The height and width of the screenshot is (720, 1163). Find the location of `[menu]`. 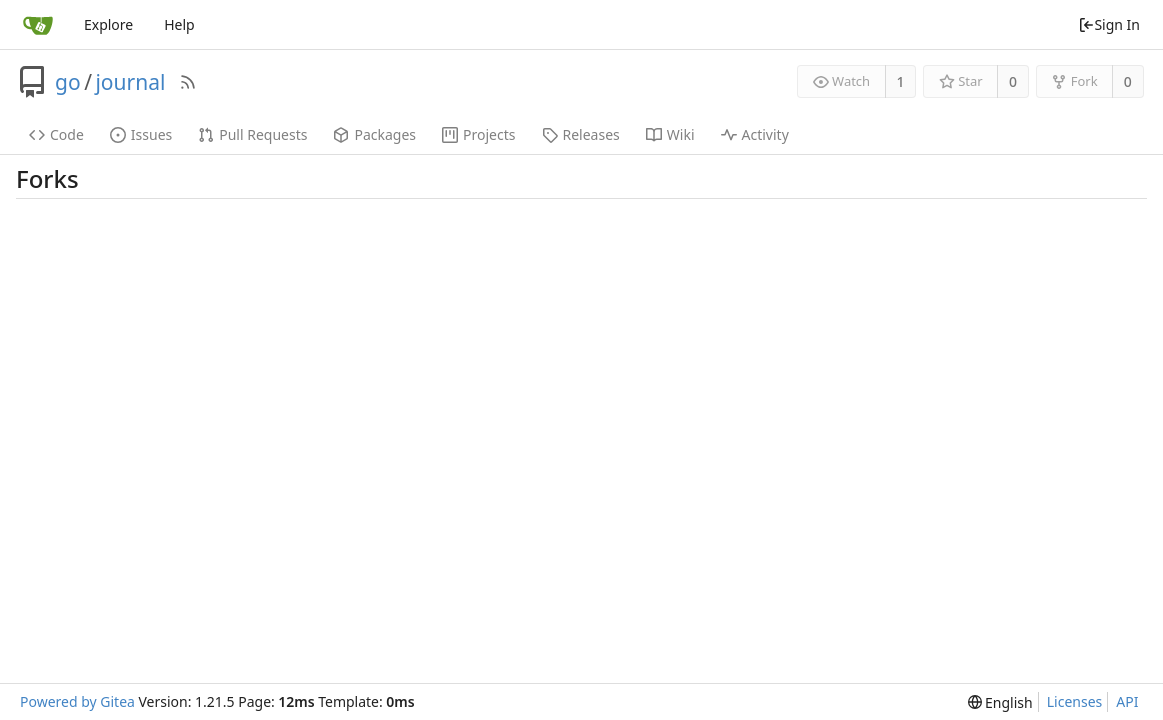

[menu] is located at coordinates (1000, 702).